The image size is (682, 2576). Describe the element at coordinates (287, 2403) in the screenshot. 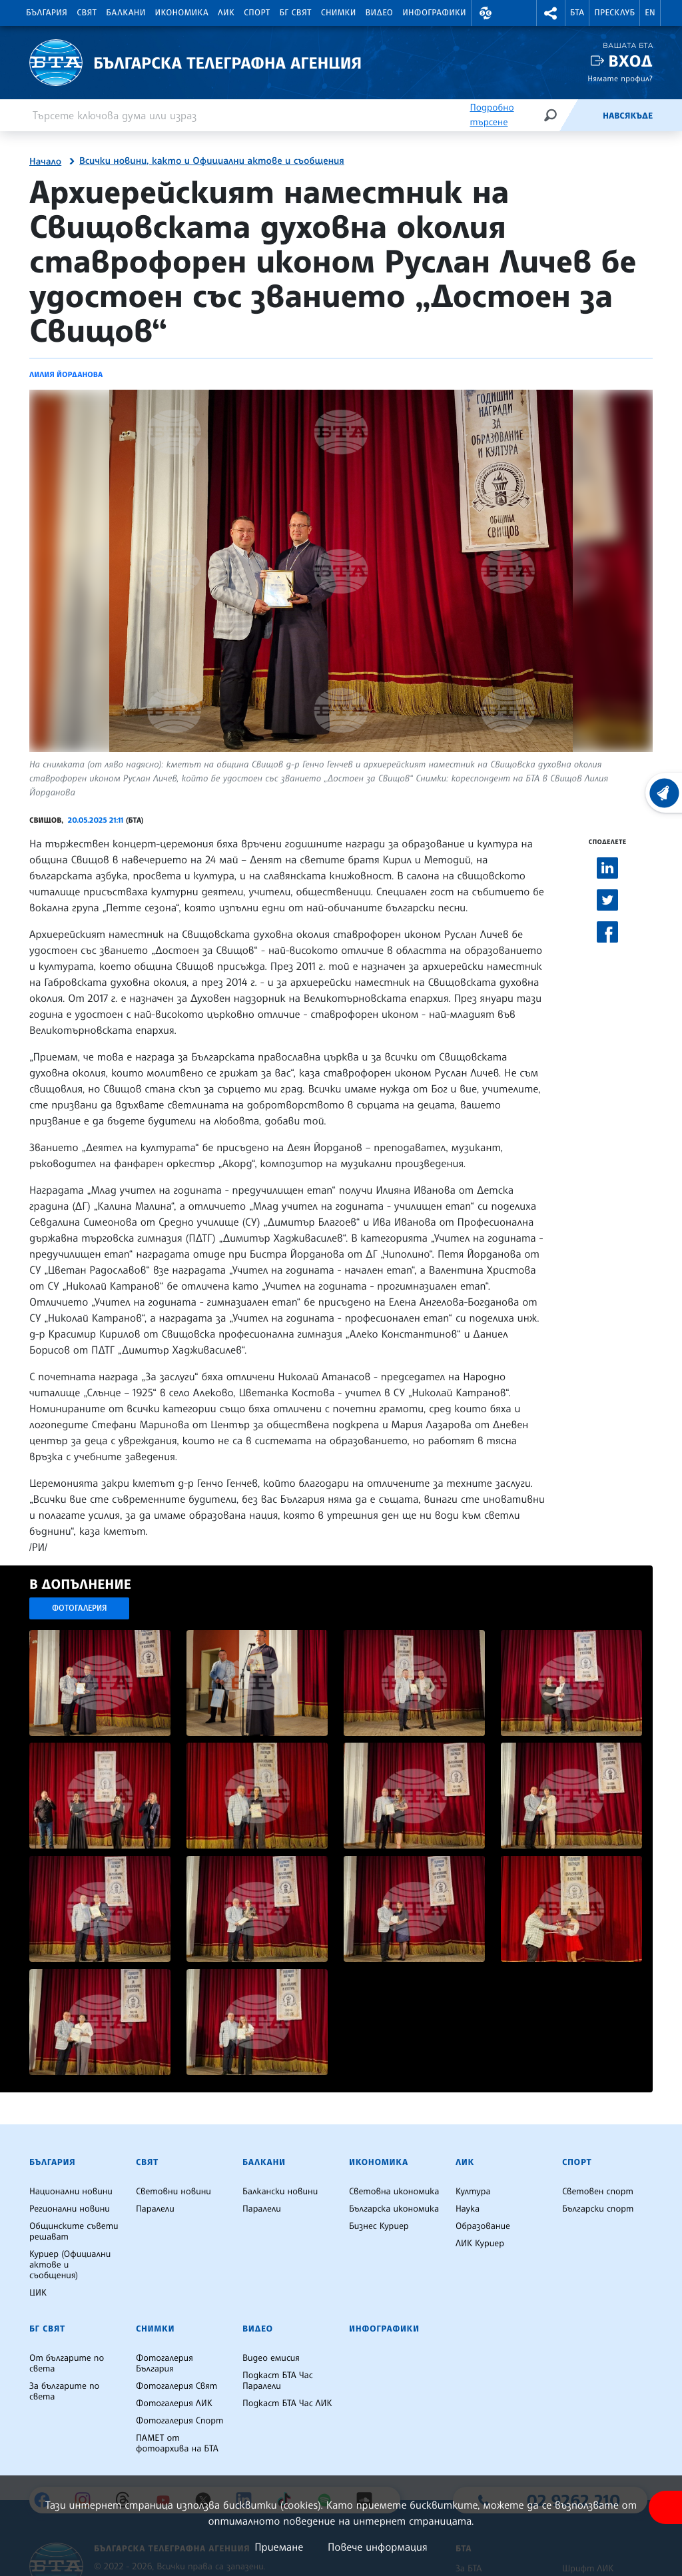

I see `Подкаст БТА Час ЛИК` at that location.